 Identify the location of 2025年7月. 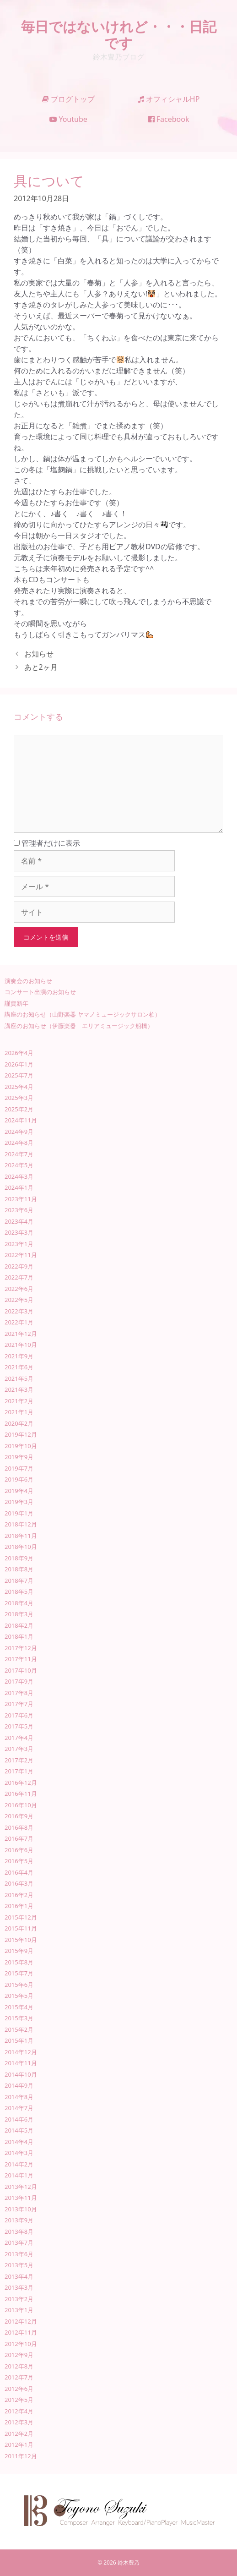
(19, 1075).